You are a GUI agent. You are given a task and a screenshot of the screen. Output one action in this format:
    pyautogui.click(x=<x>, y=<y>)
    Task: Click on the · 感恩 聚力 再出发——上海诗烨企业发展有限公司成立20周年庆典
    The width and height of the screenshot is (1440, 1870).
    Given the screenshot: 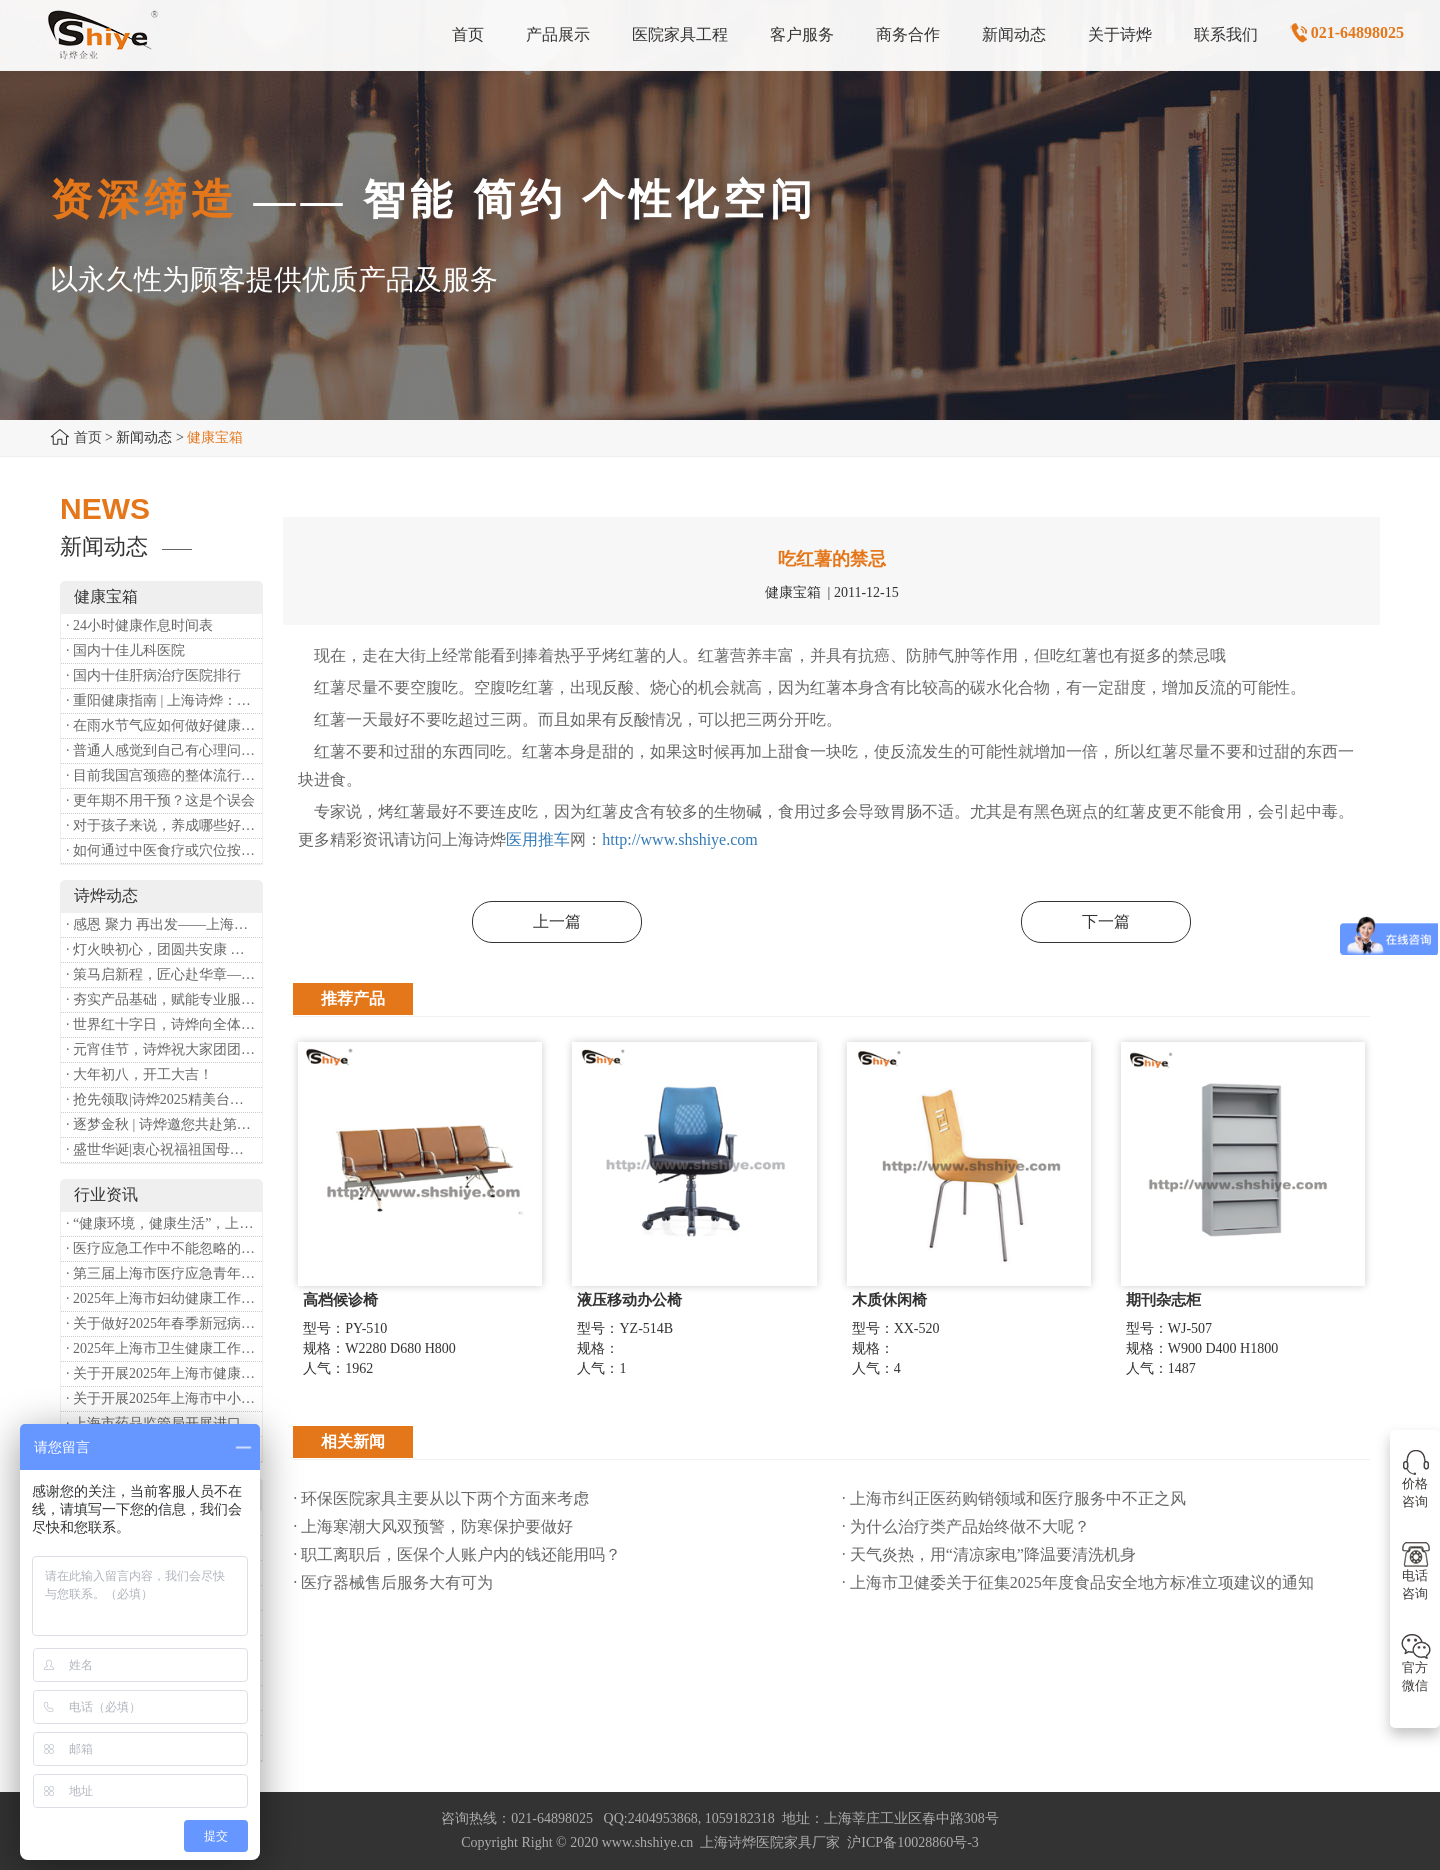 What is the action you would take?
    pyautogui.click(x=164, y=924)
    